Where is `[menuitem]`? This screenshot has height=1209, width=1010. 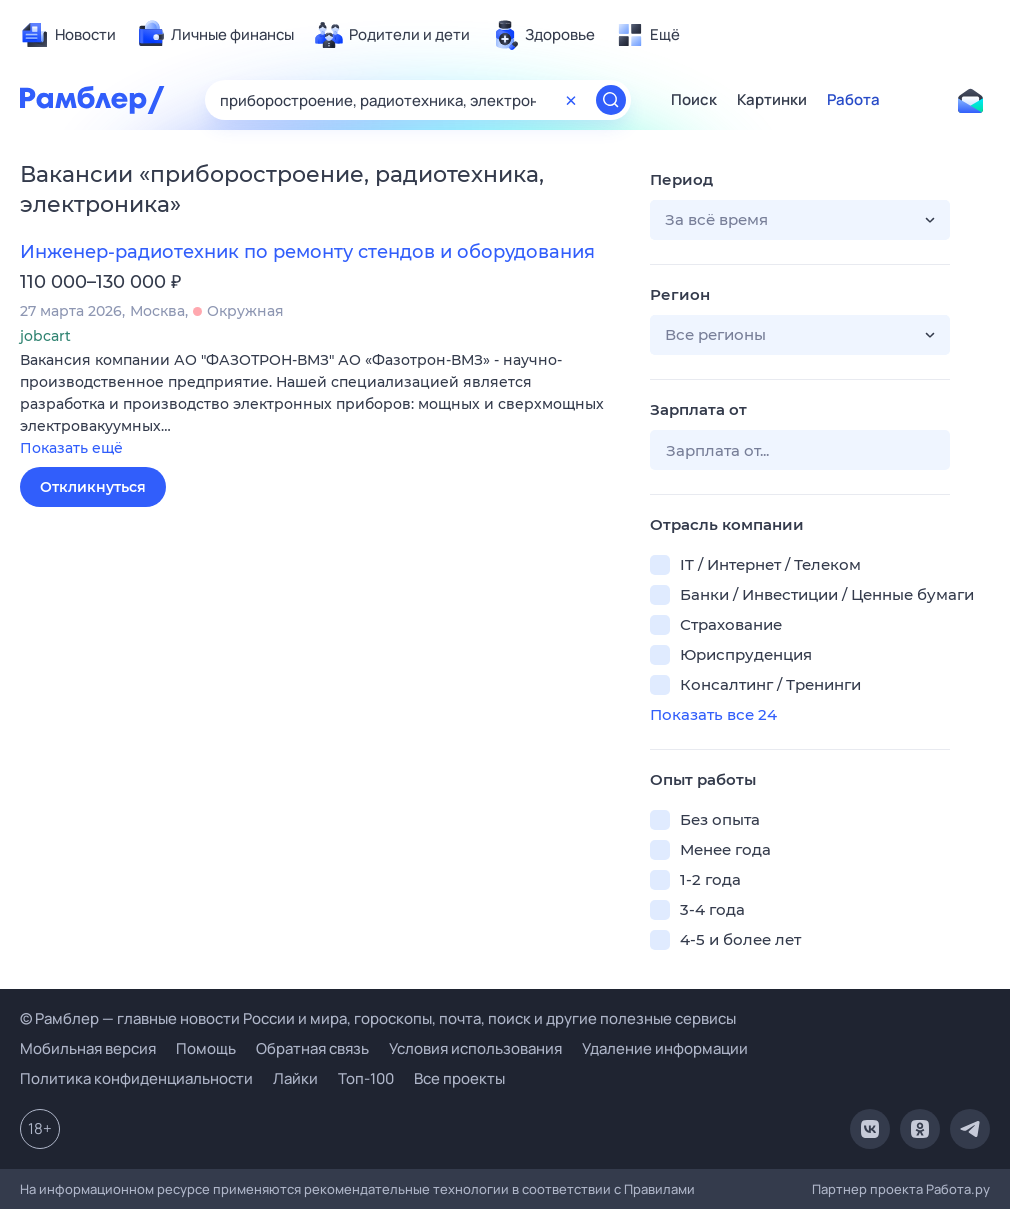 [menuitem] is located at coordinates (68, 35).